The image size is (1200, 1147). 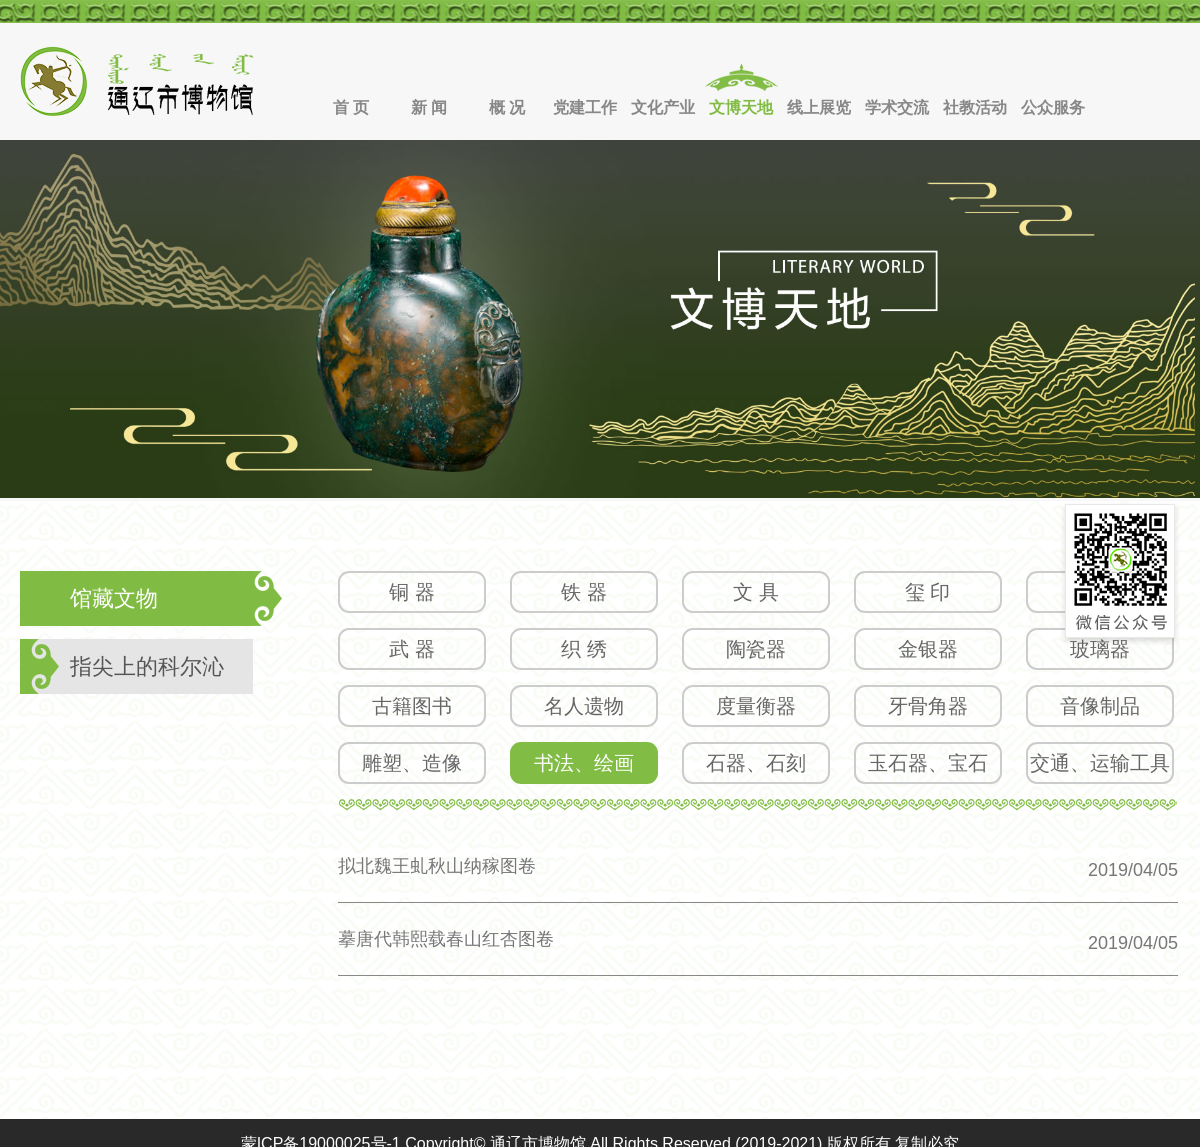 I want to click on 馆藏文物, so click(x=114, y=598).